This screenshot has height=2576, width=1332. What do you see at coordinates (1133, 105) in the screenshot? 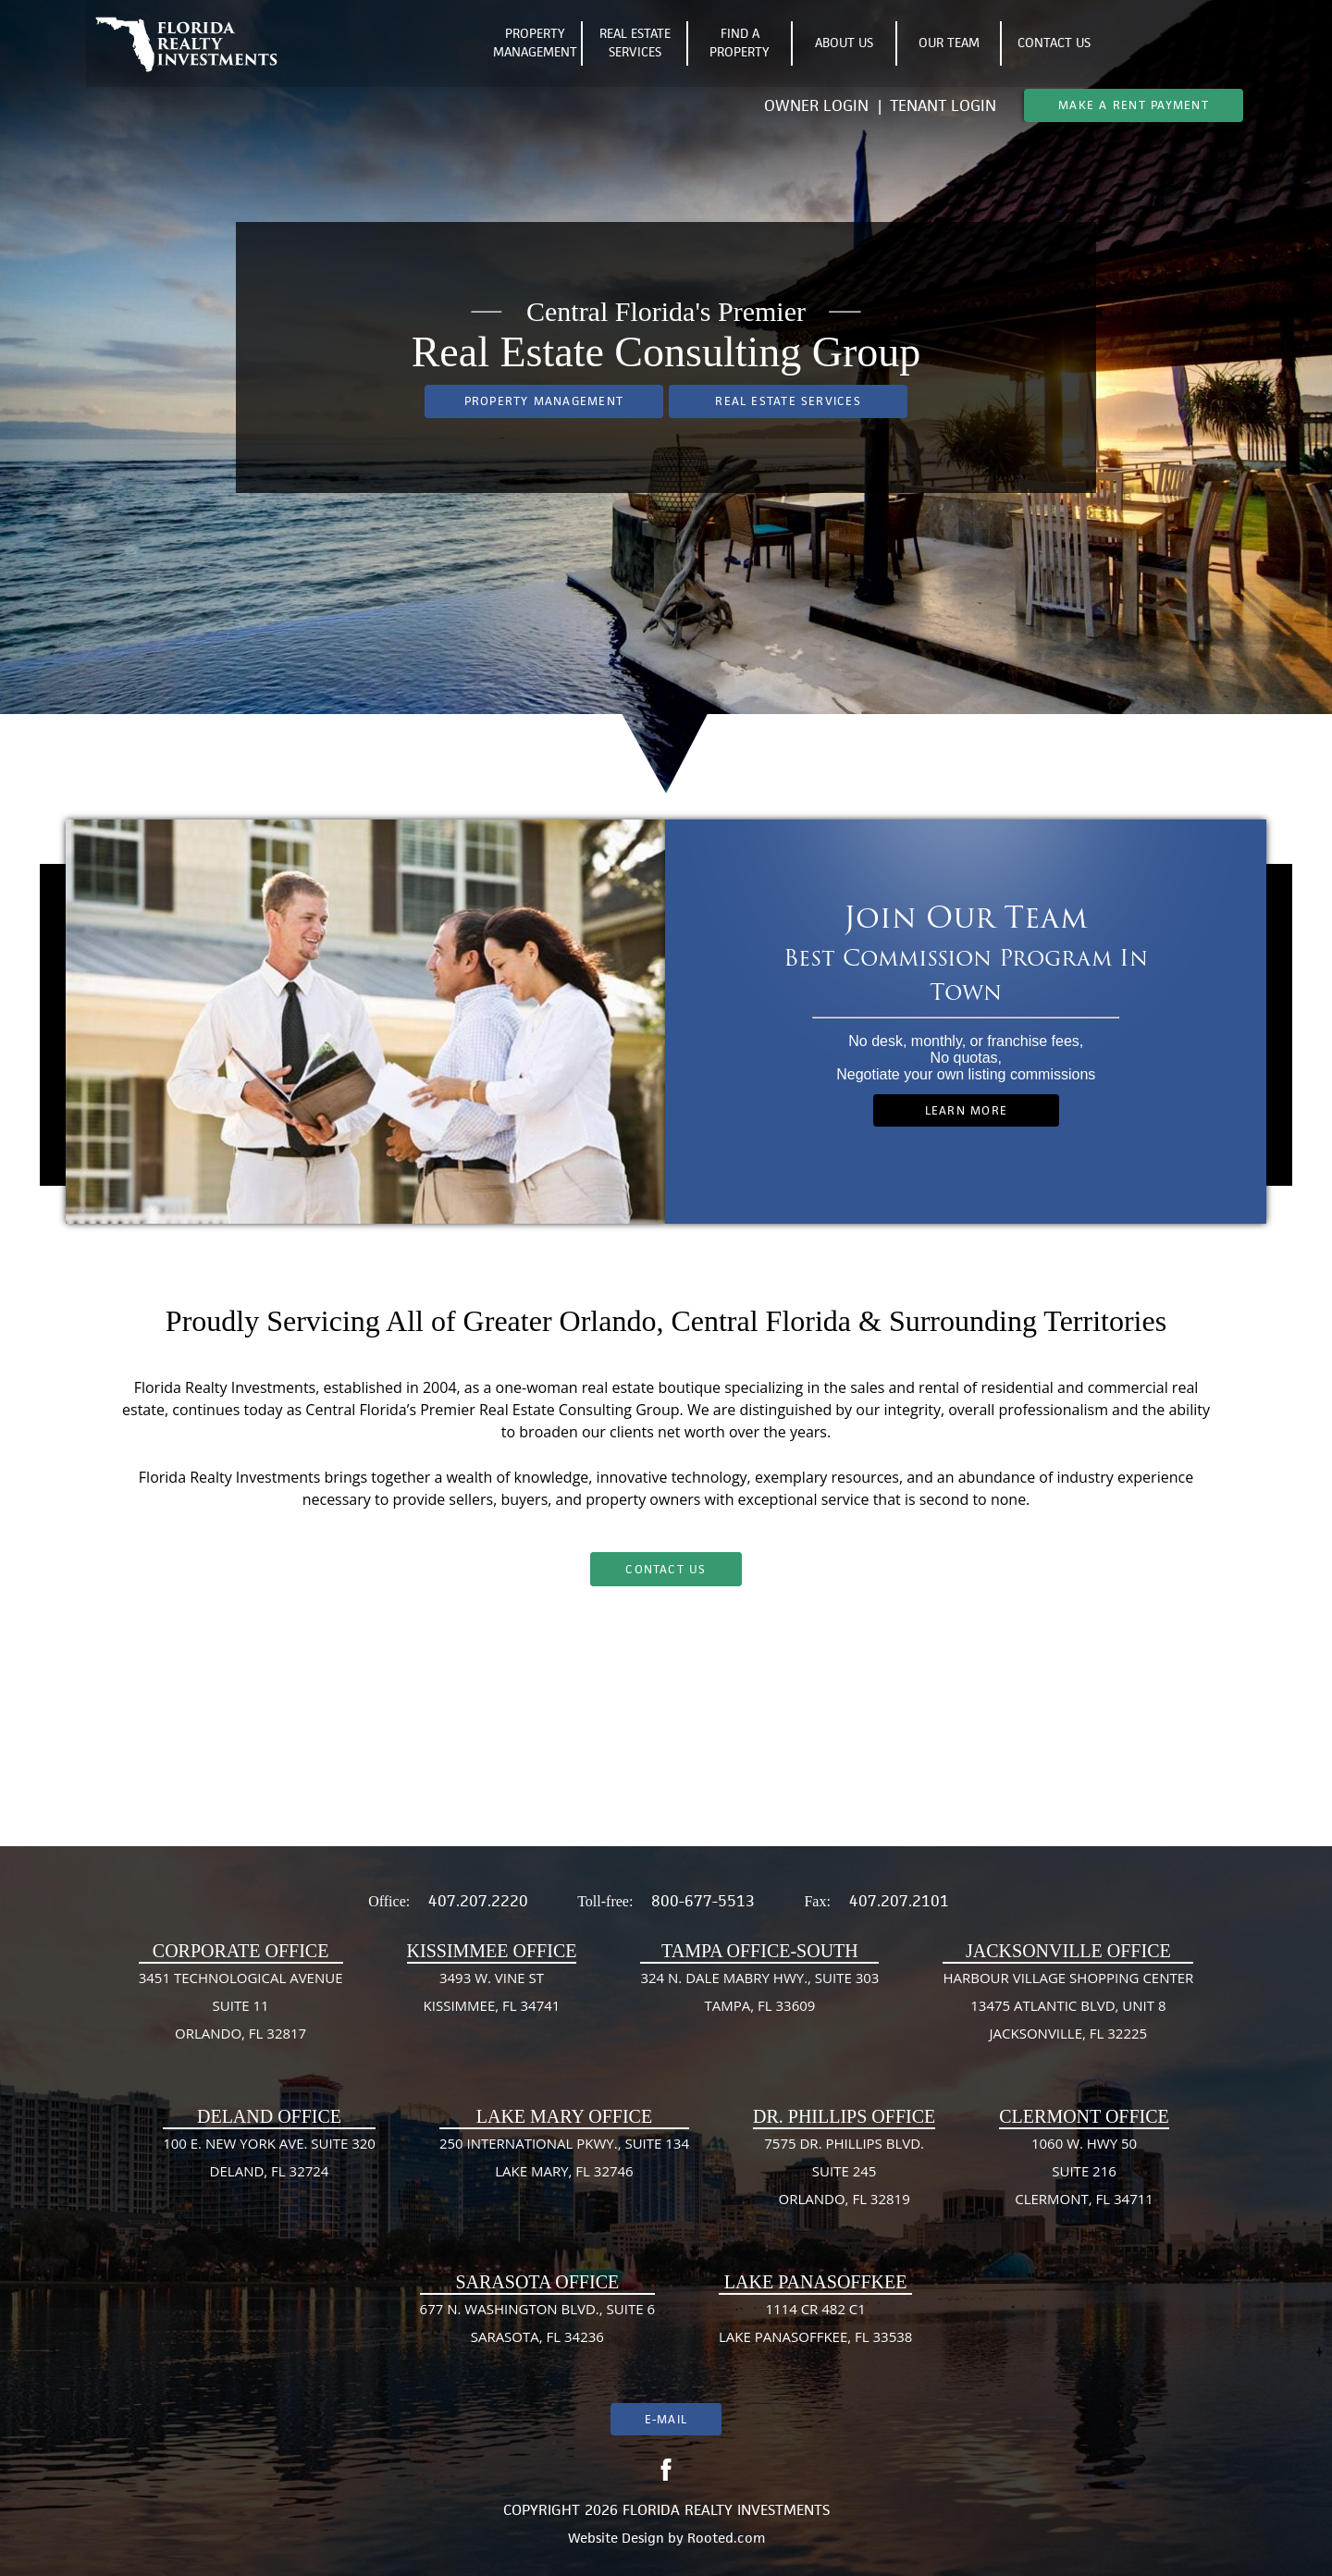
I see `Make A Rent Payment` at bounding box center [1133, 105].